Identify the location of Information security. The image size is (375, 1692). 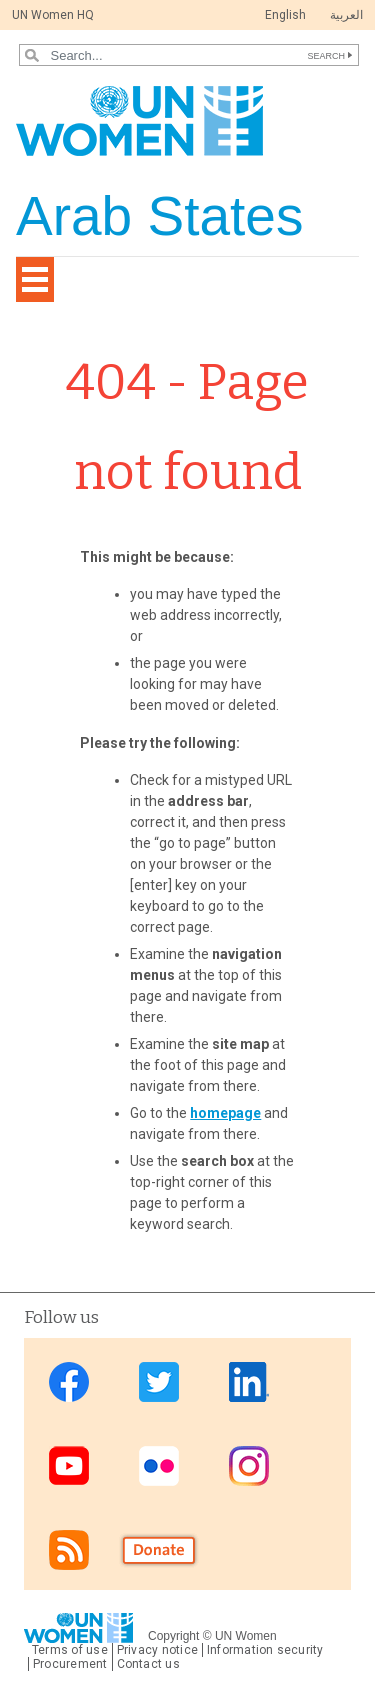
(265, 1650).